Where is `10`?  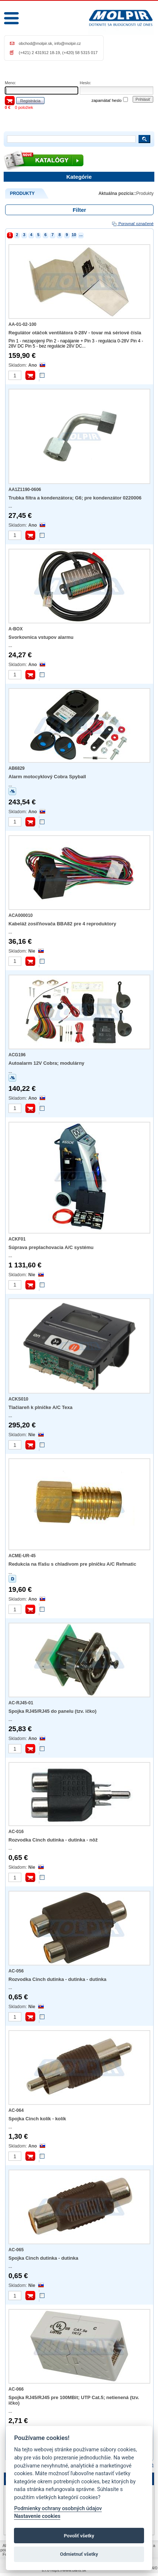 10 is located at coordinates (74, 234).